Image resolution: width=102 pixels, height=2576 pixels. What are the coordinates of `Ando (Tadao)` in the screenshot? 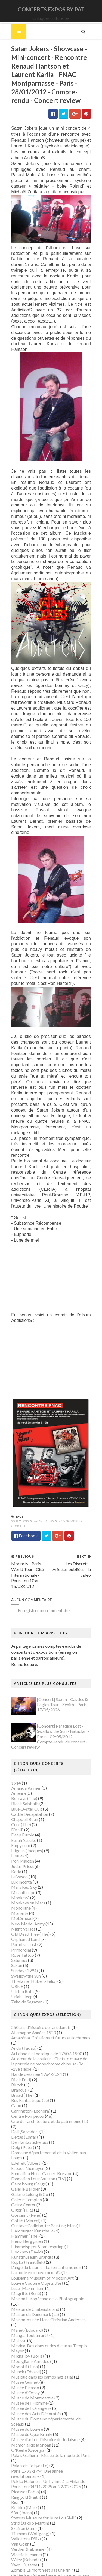 It's located at (23, 2025).